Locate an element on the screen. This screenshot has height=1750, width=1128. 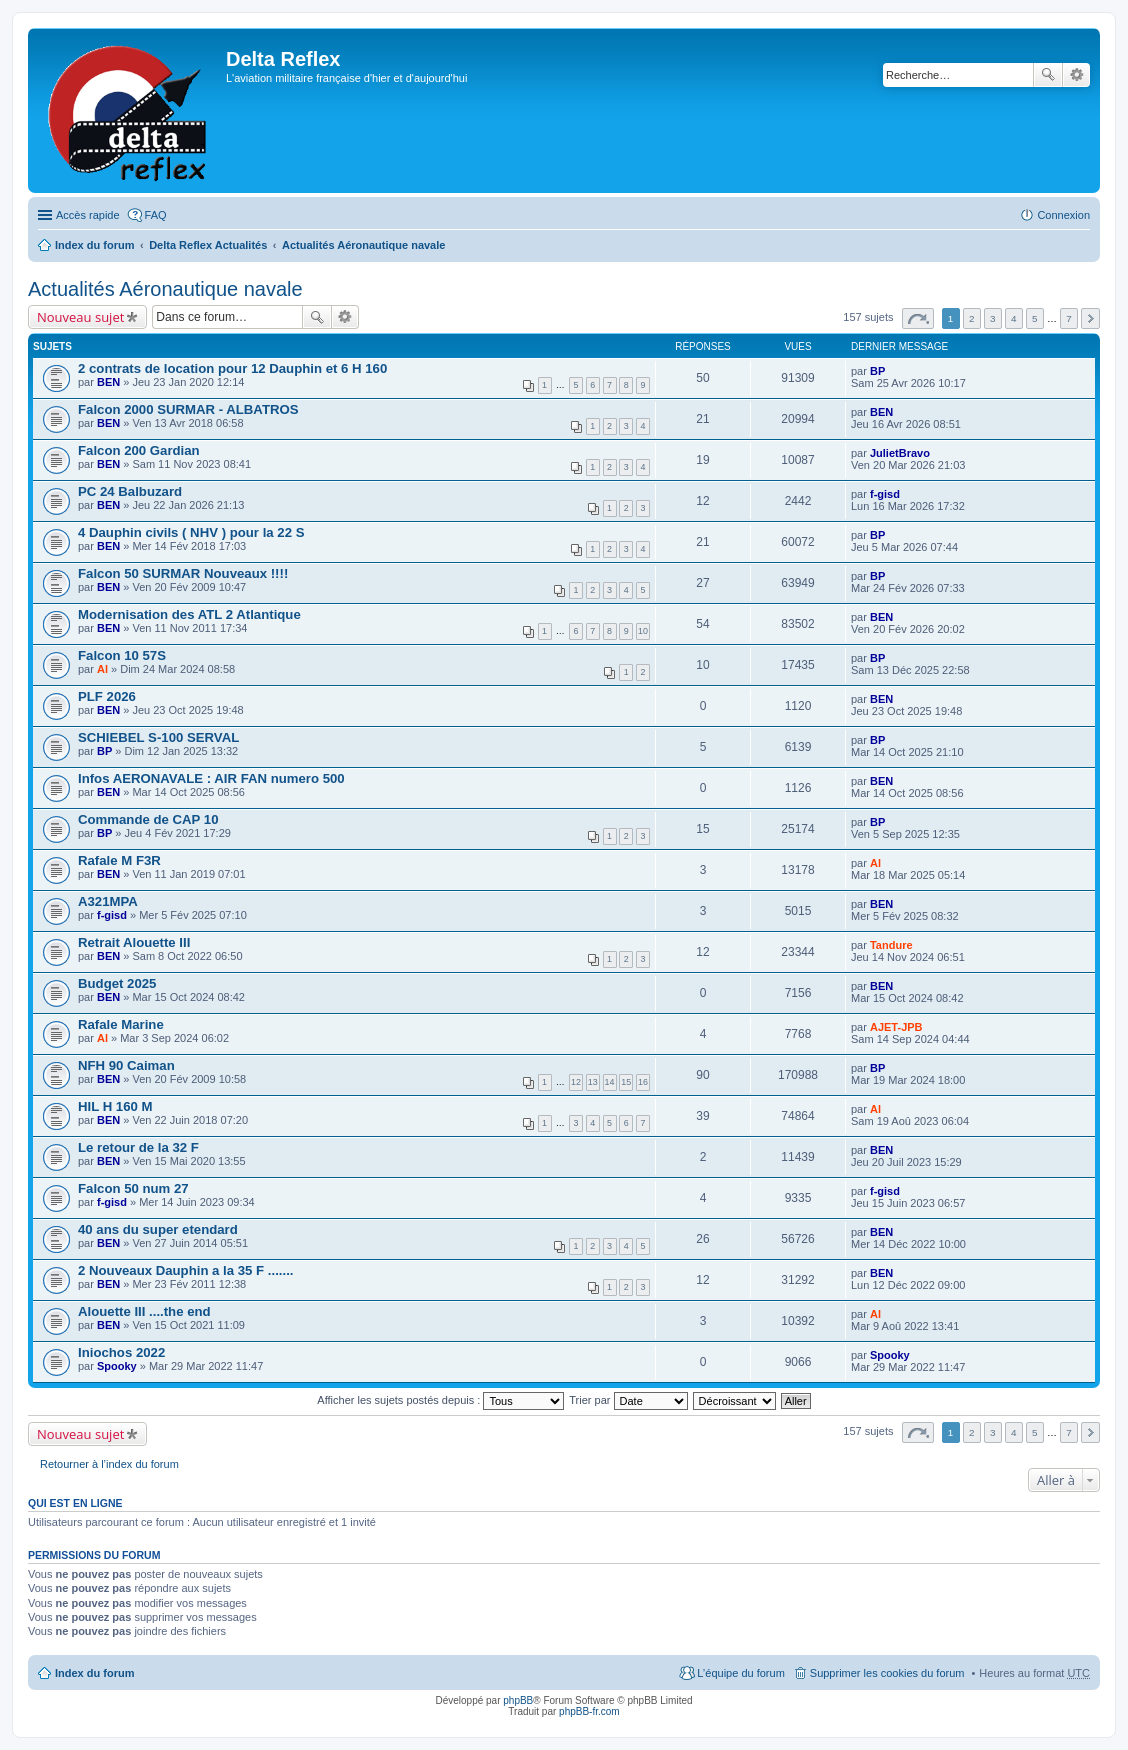
f-gisd is located at coordinates (885, 494).